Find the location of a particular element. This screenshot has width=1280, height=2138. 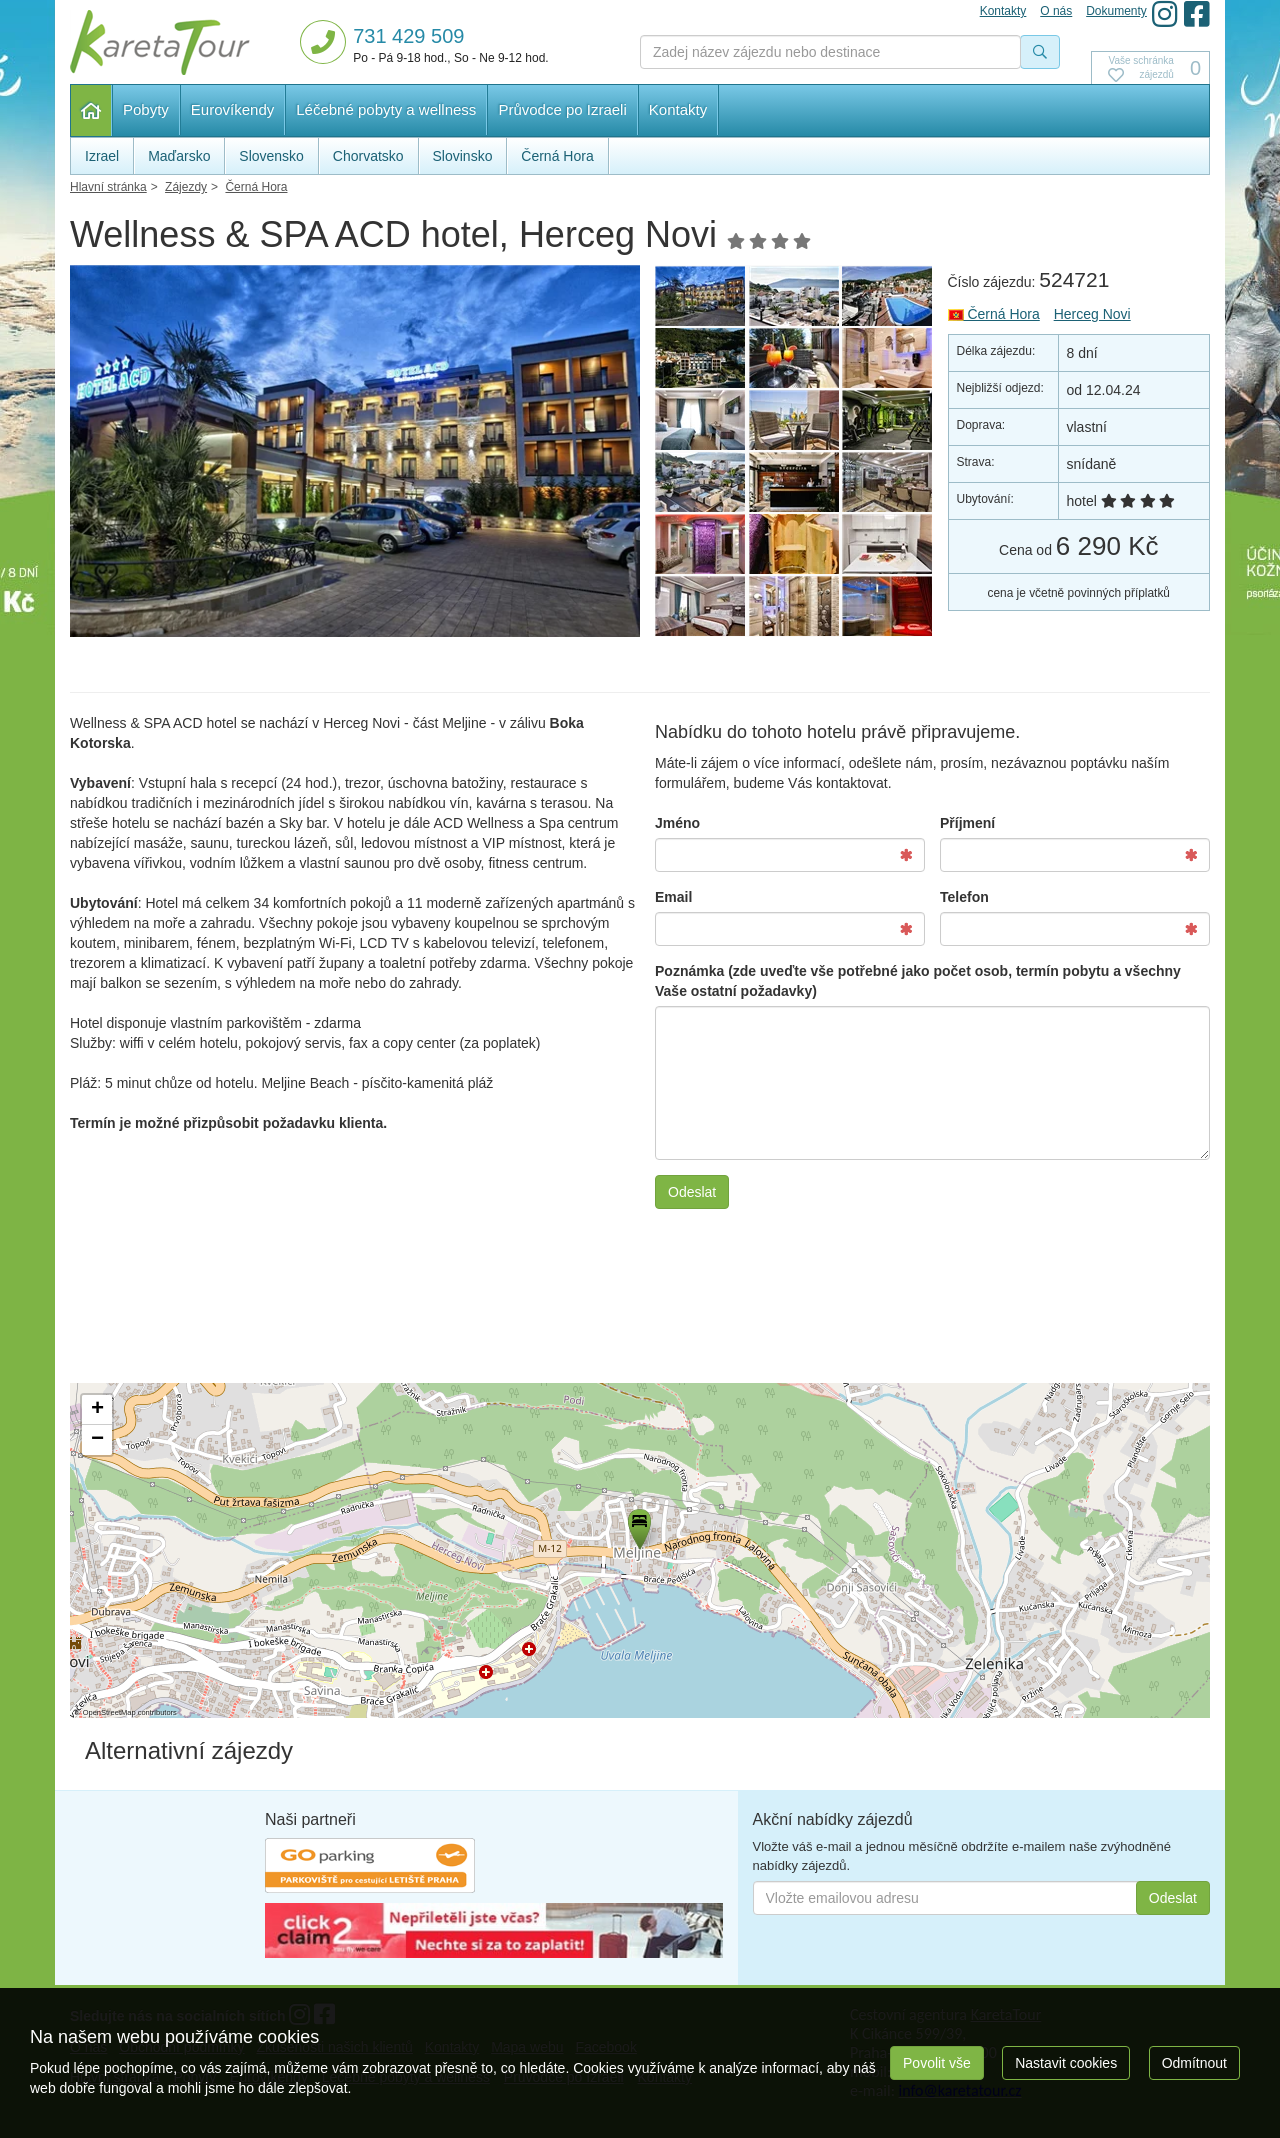

Pobyty is located at coordinates (146, 109).